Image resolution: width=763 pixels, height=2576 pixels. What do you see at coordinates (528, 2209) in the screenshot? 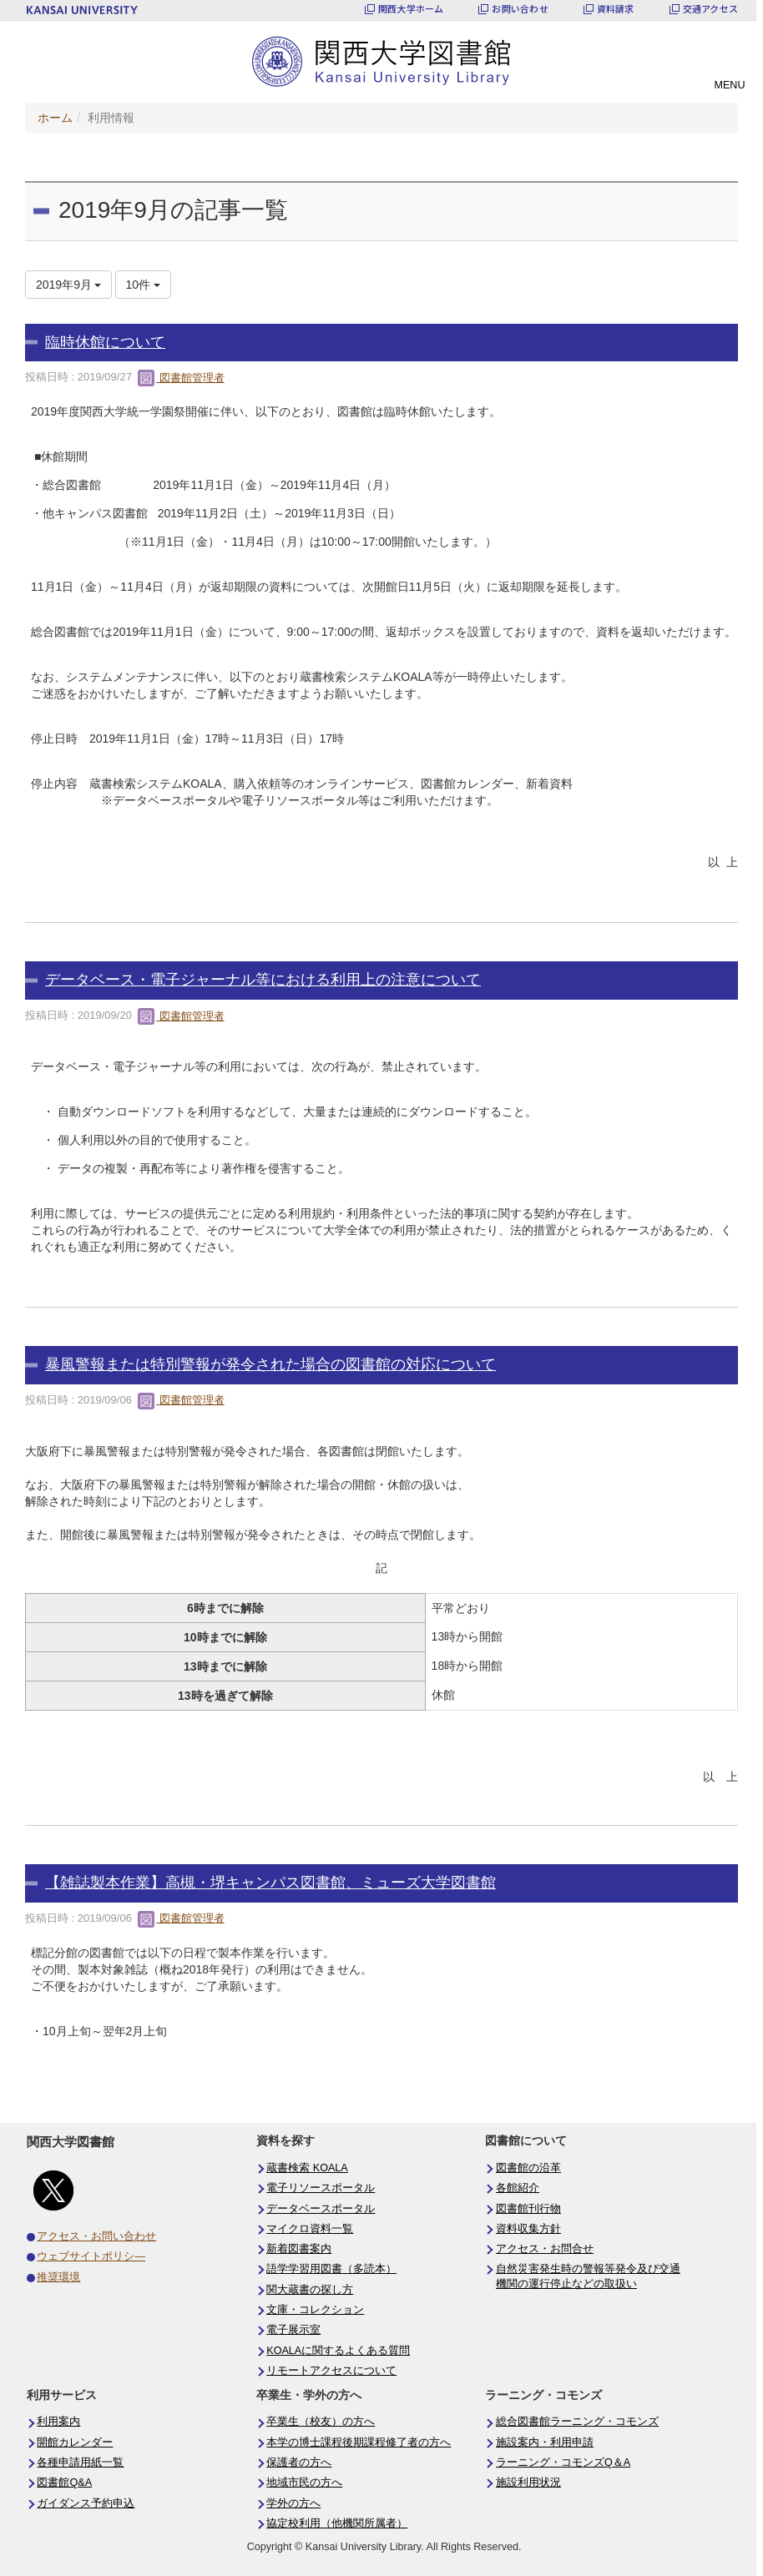
I see `図書館刊行物` at bounding box center [528, 2209].